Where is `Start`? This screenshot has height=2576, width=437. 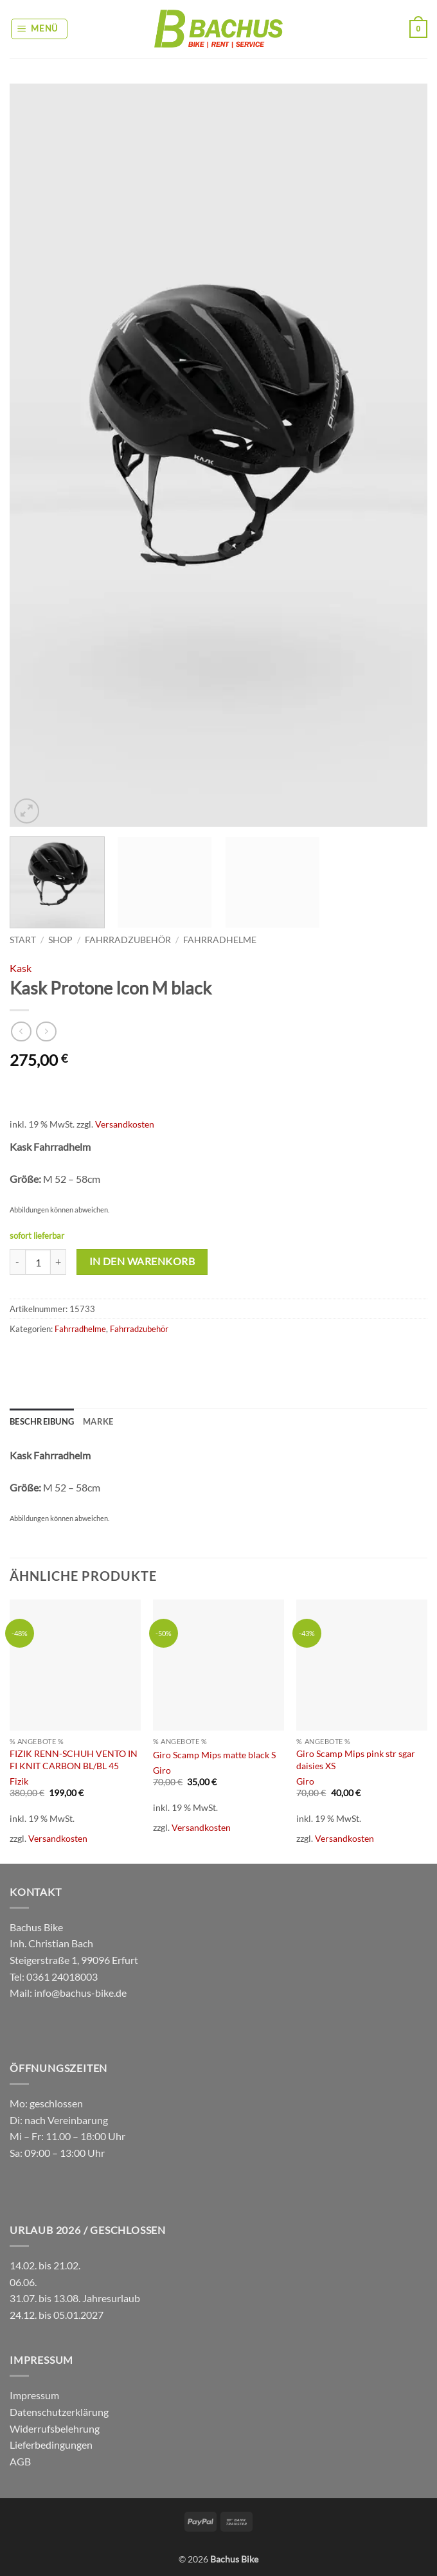 Start is located at coordinates (23, 940).